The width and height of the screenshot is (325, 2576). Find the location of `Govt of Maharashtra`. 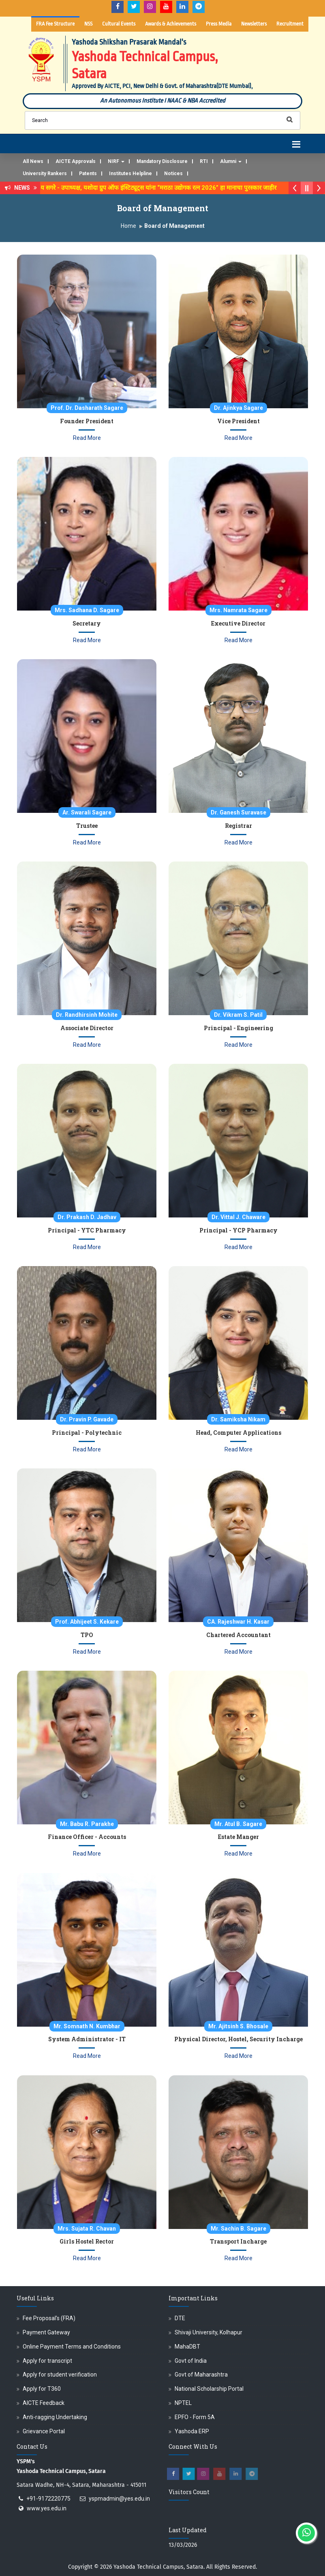

Govt of Maharashtra is located at coordinates (201, 2374).